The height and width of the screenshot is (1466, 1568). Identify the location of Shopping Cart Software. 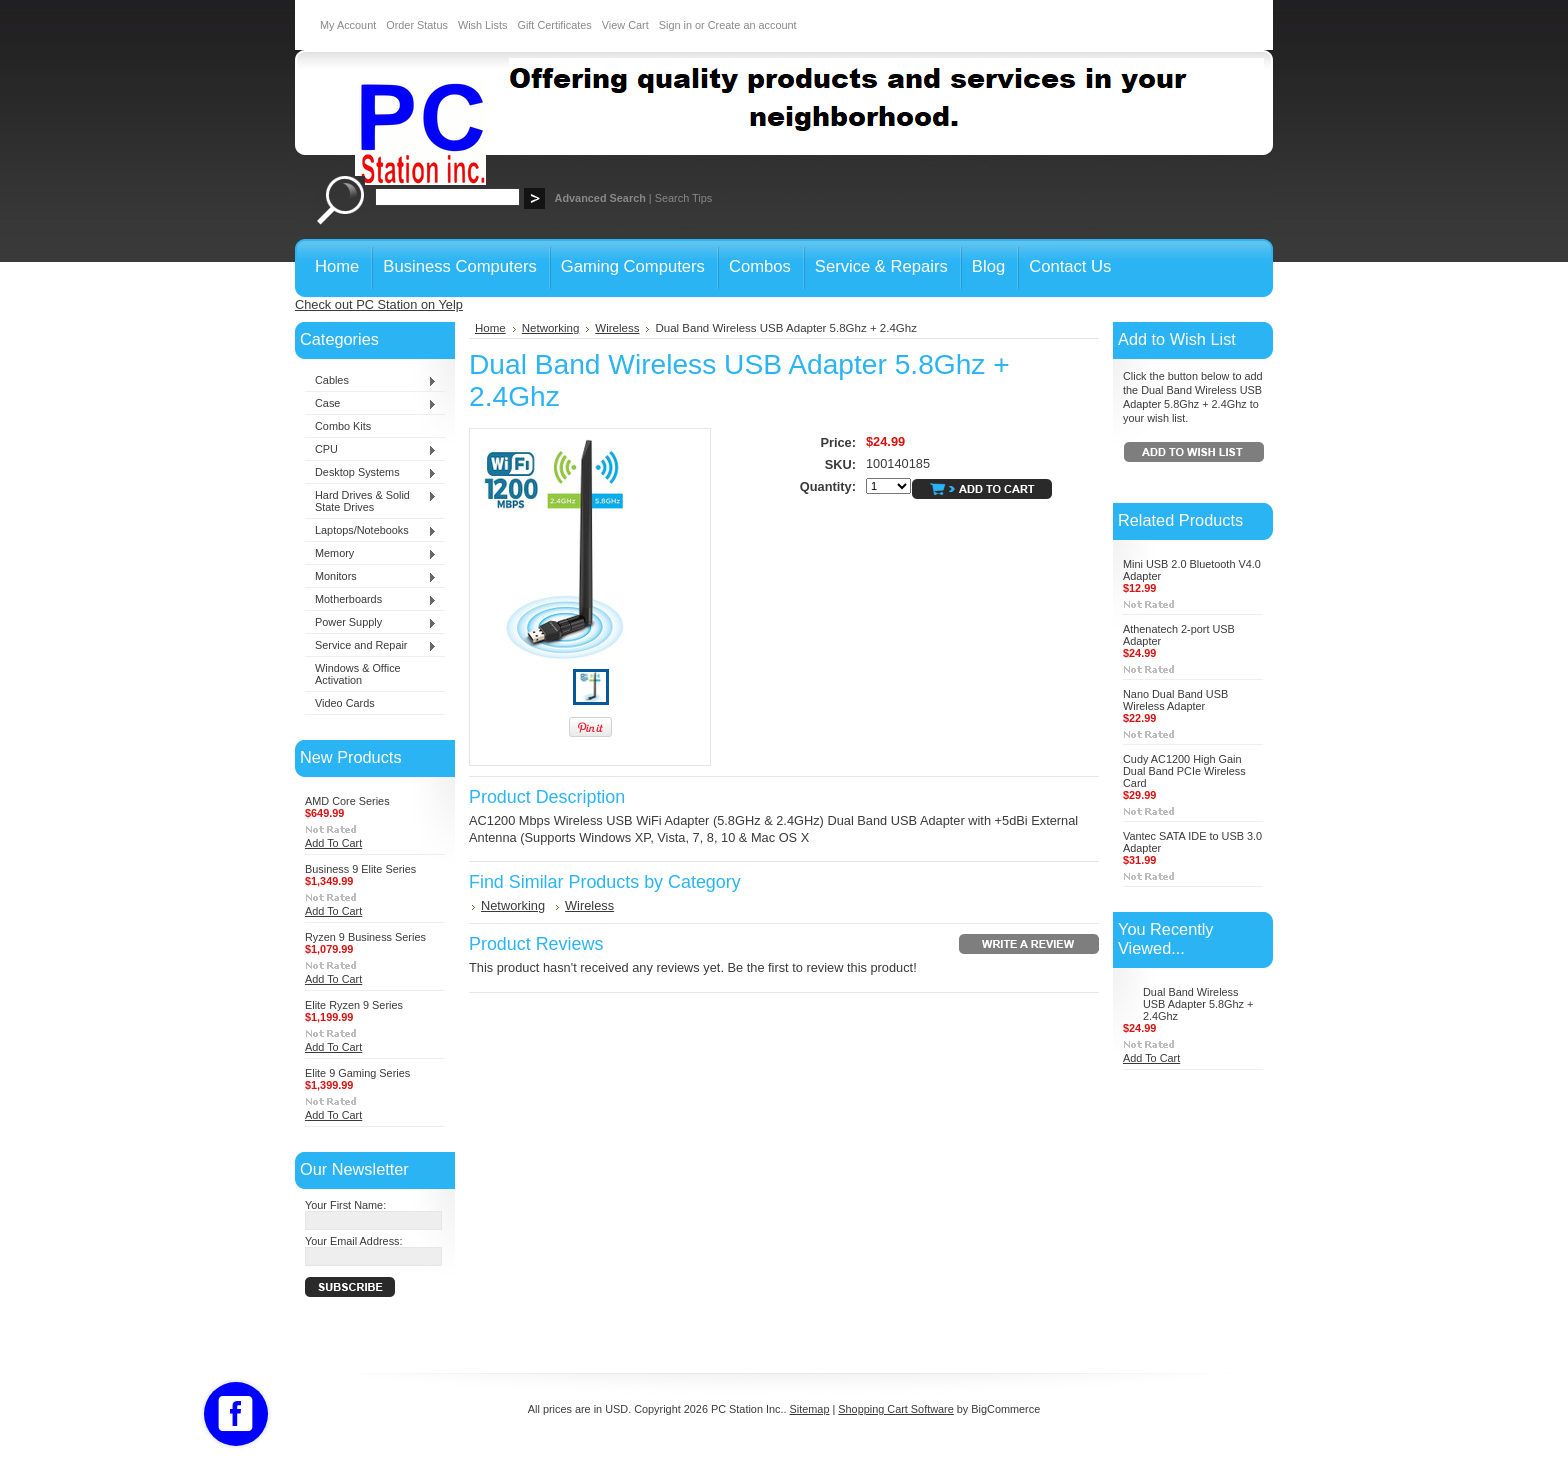
(895, 1409).